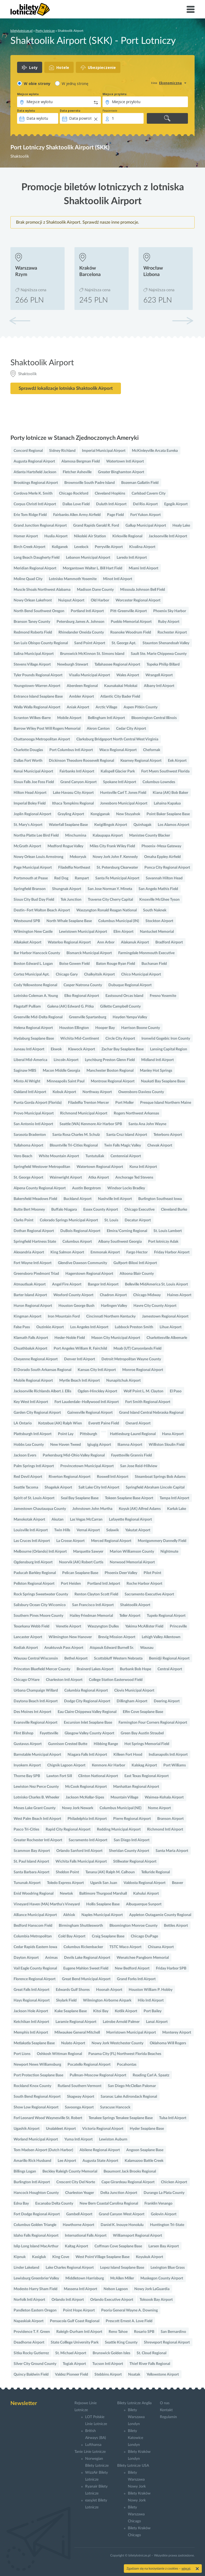  What do you see at coordinates (136, 1787) in the screenshot?
I see `Manhattan Regional Airport` at bounding box center [136, 1787].